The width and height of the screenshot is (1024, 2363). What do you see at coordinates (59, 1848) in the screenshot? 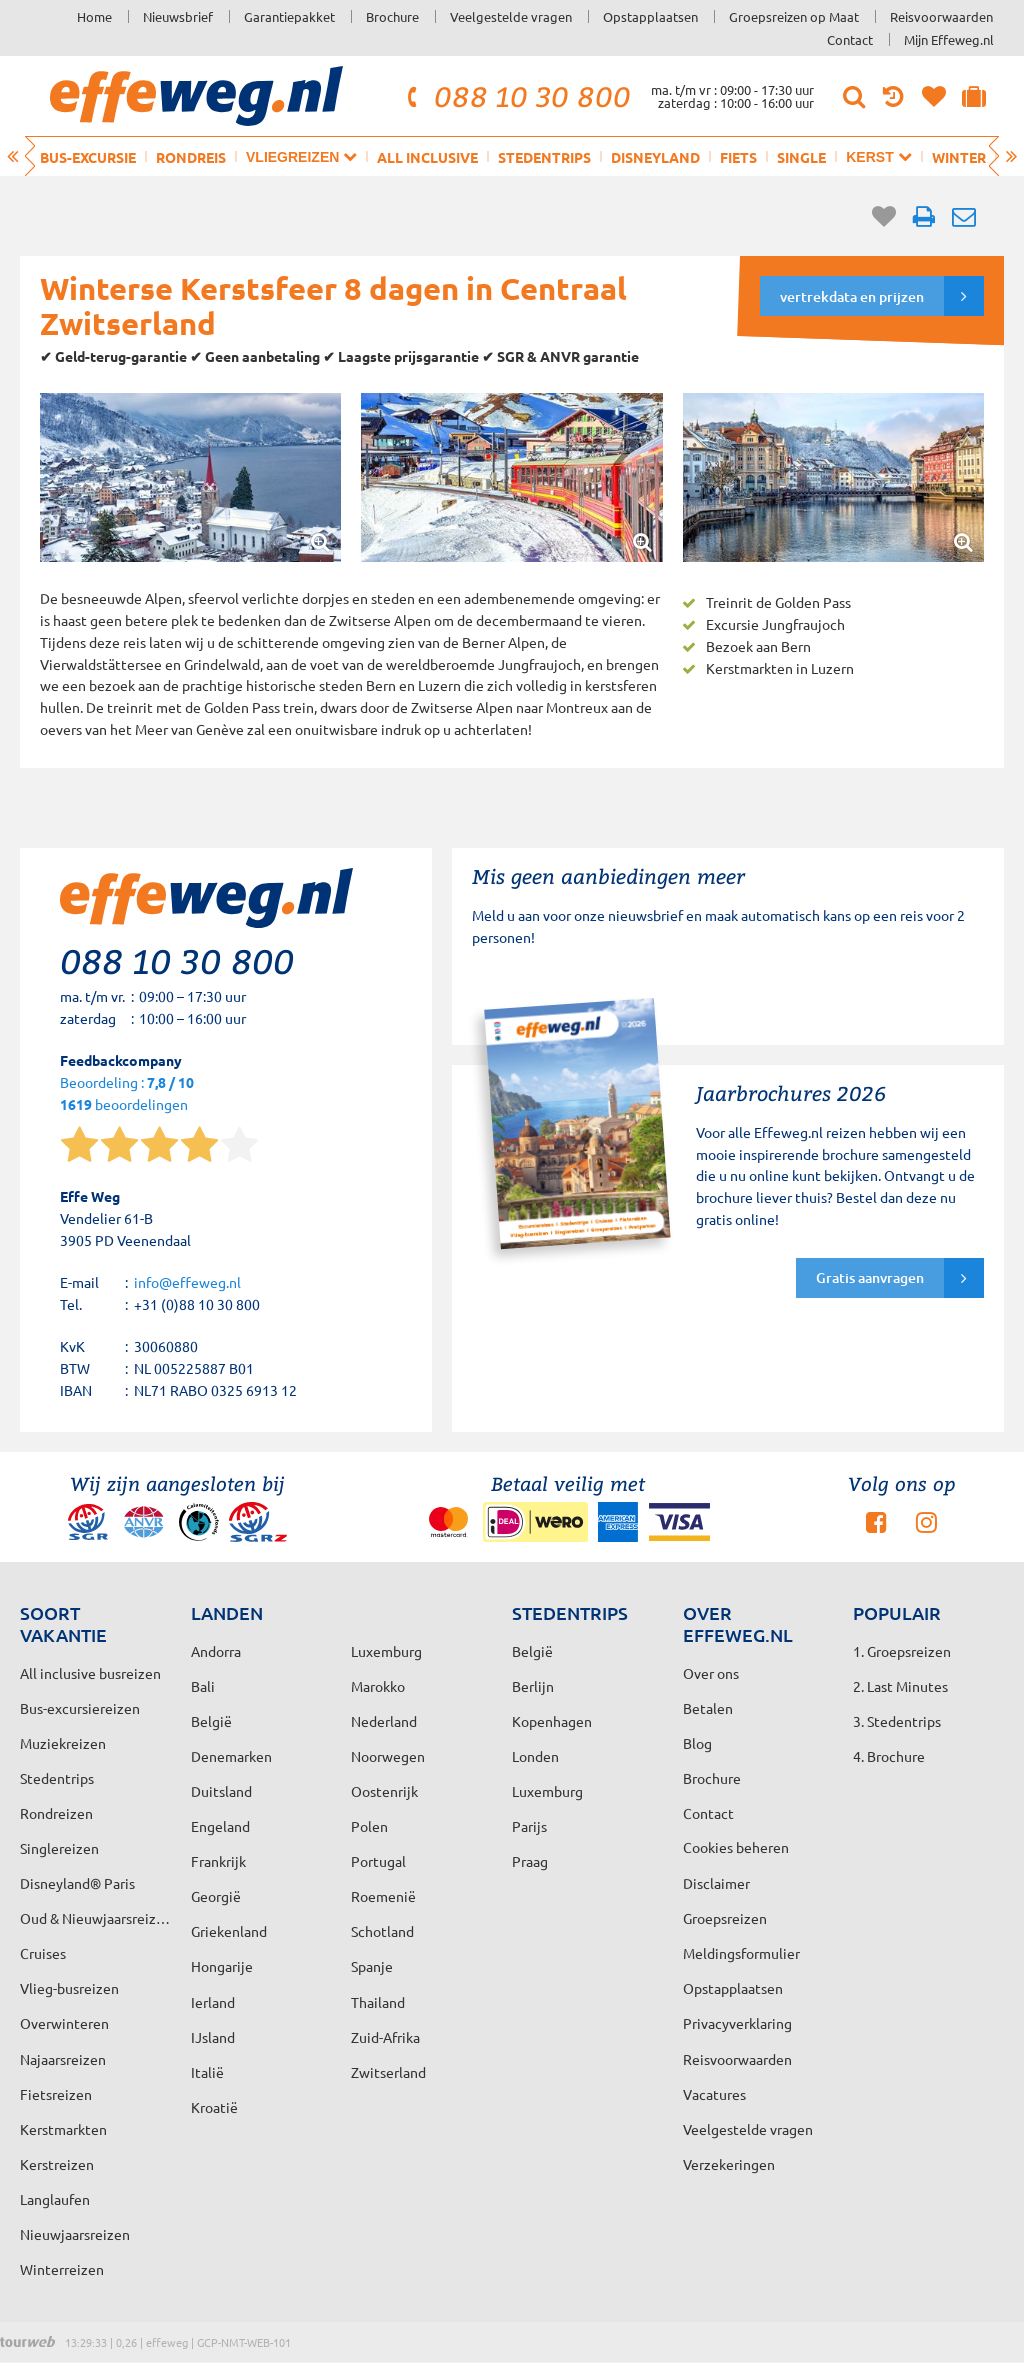
I see `Singlereizen` at bounding box center [59, 1848].